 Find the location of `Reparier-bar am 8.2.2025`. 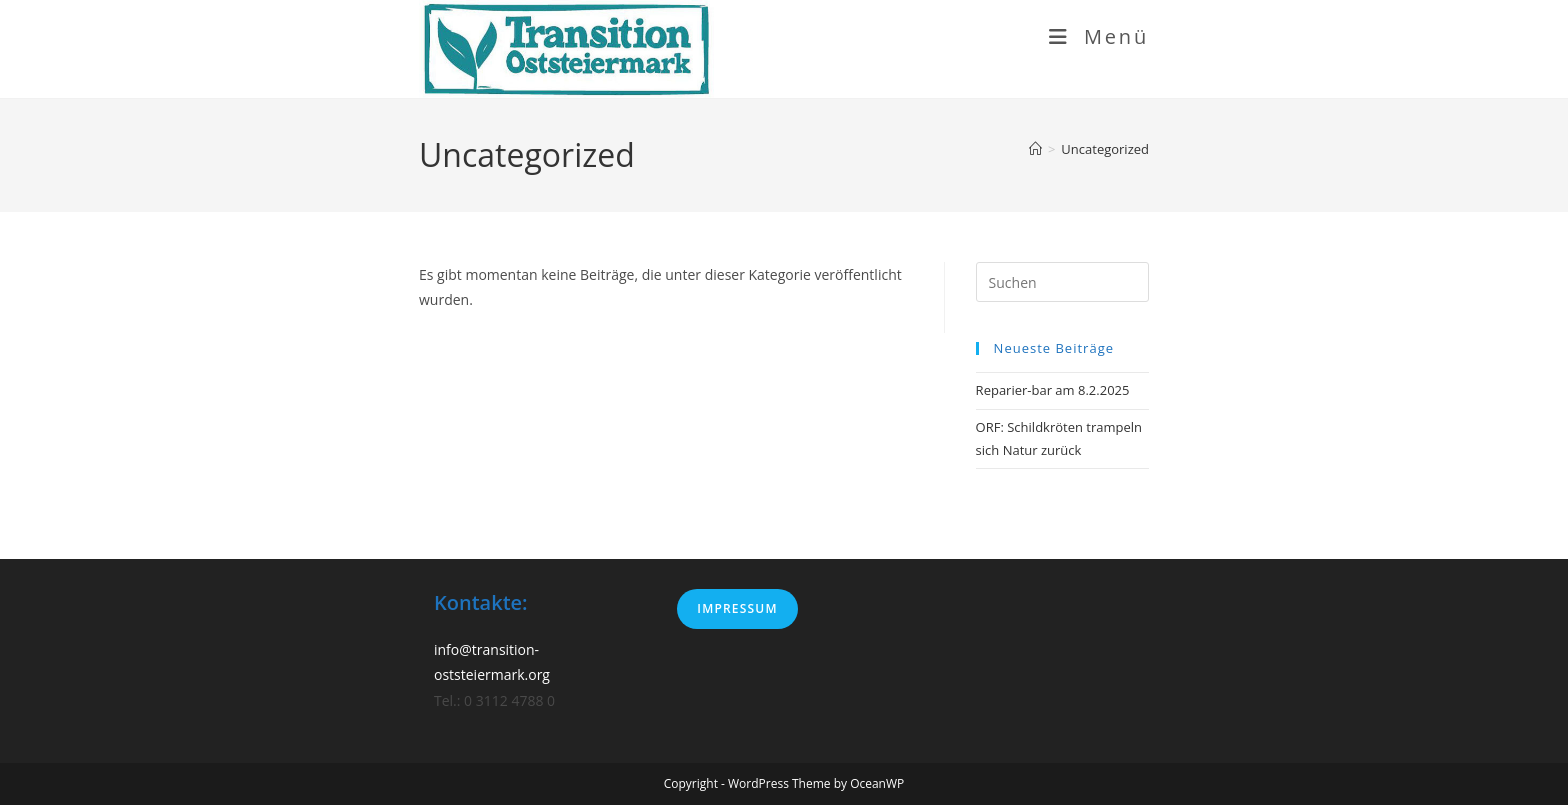

Reparier-bar am 8.2.2025 is located at coordinates (1053, 390).